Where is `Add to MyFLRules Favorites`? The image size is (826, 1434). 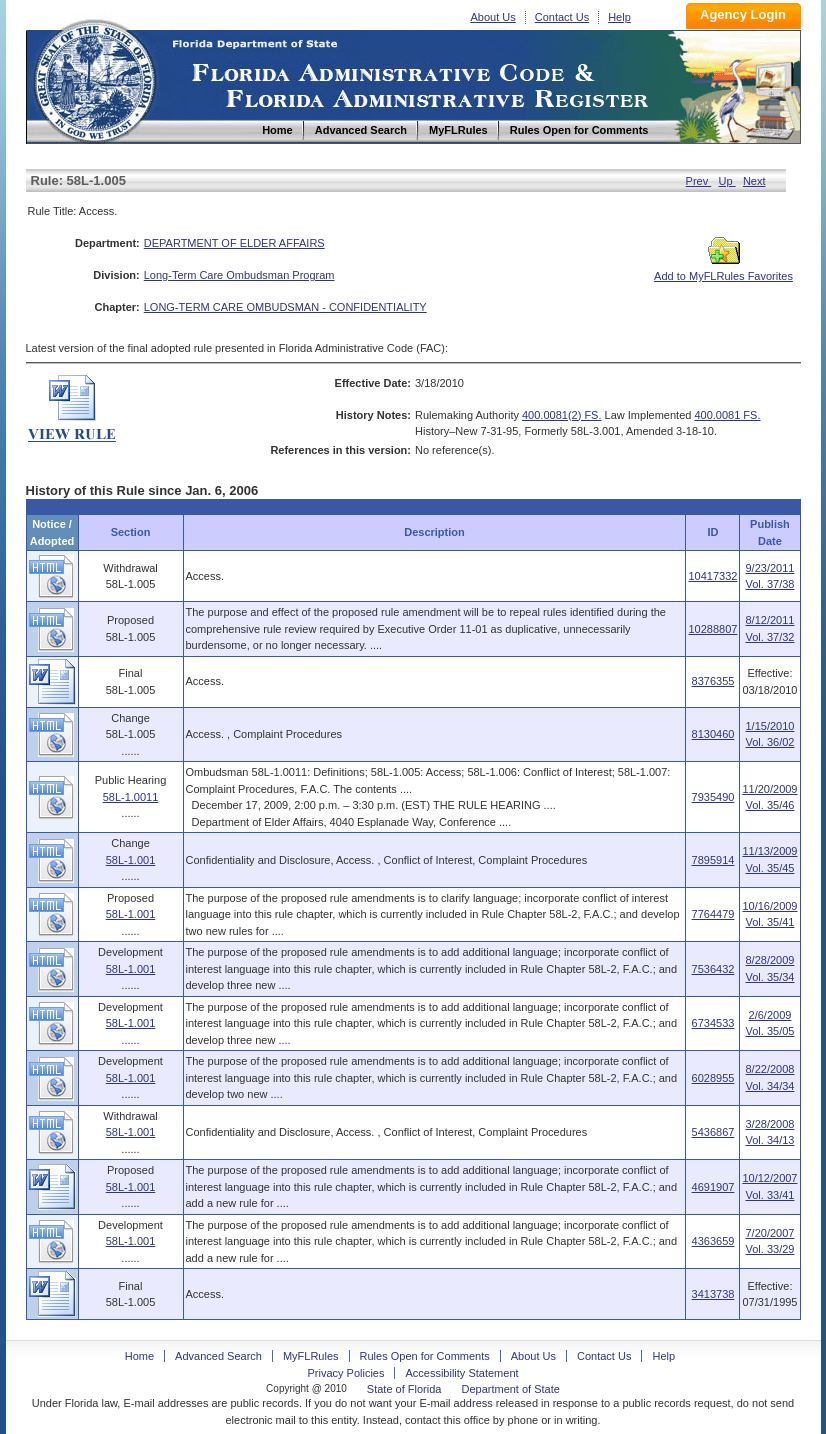
Add to MyFLRules Favorites is located at coordinates (723, 270).